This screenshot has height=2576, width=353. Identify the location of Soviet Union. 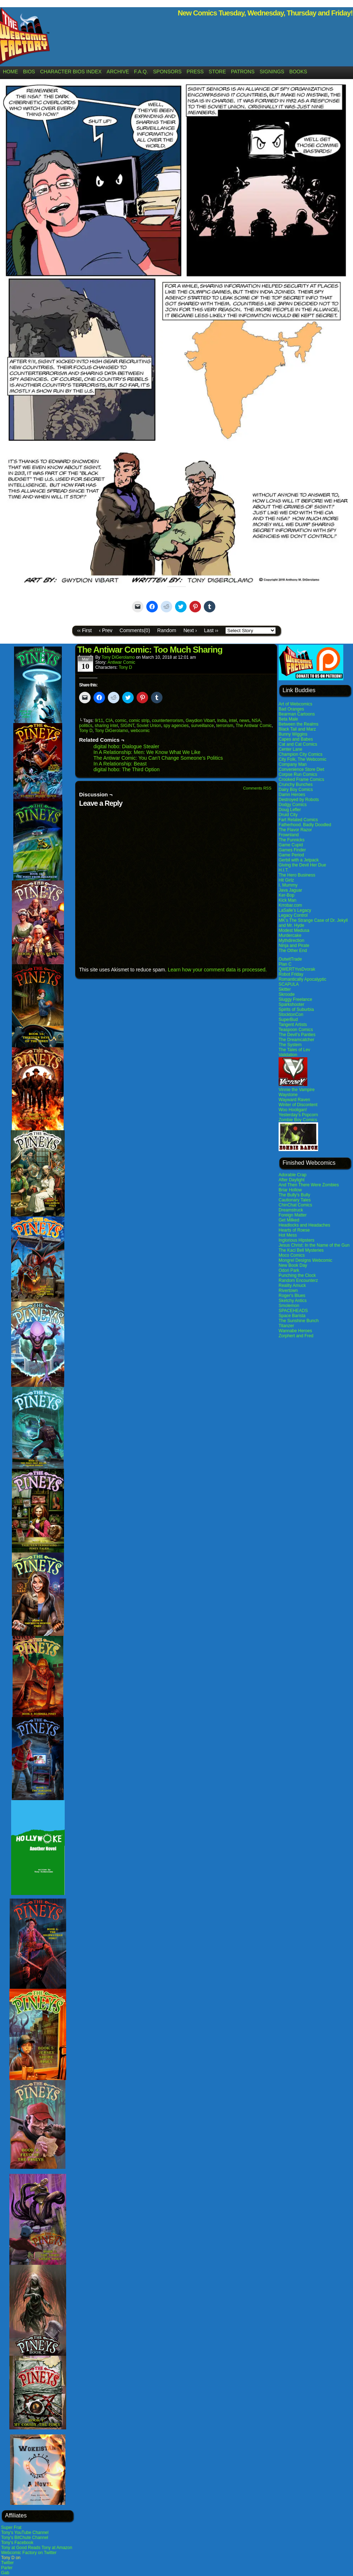
(149, 725).